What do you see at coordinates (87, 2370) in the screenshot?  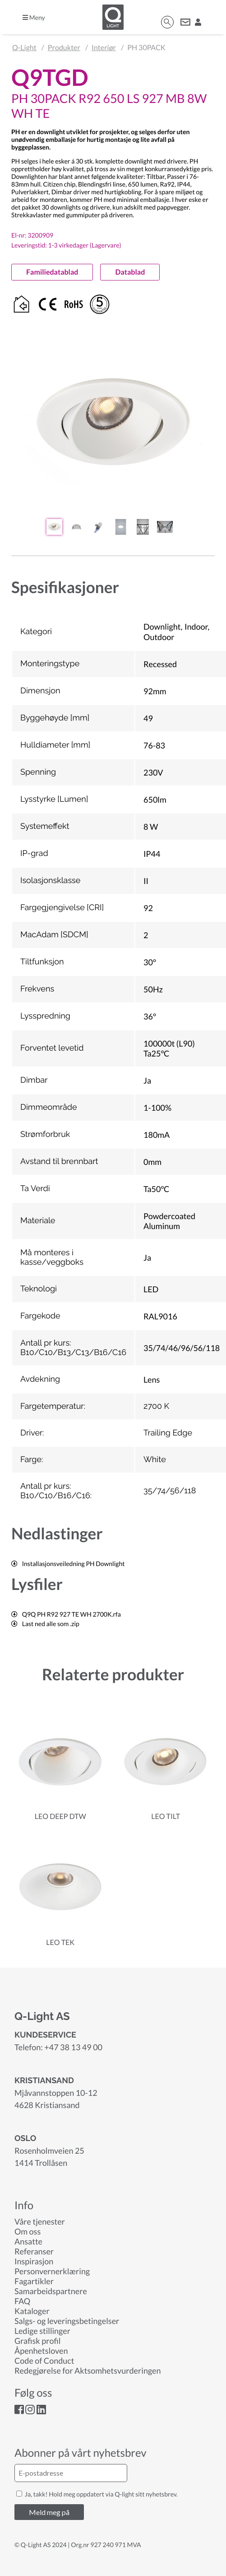 I see `Redegjørelse for Aktsomhetsvurderingen` at bounding box center [87, 2370].